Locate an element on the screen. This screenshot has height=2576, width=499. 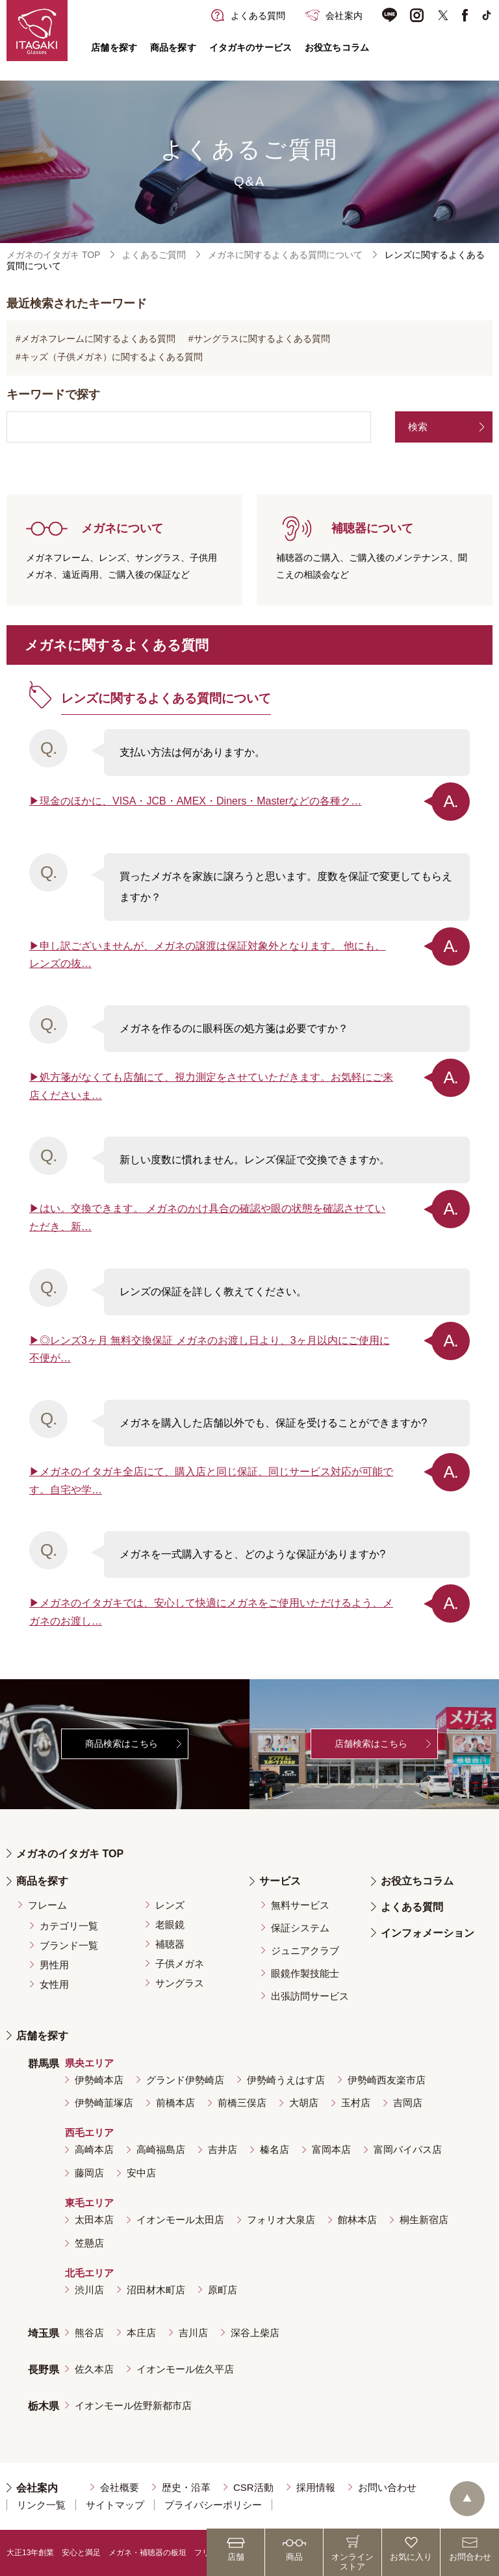
会社案内 is located at coordinates (37, 2487).